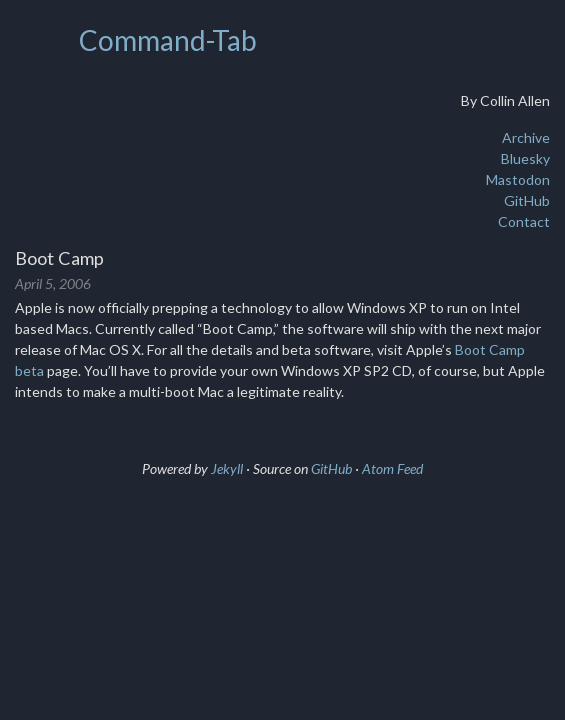  Describe the element at coordinates (518, 179) in the screenshot. I see `Mastodon` at that location.